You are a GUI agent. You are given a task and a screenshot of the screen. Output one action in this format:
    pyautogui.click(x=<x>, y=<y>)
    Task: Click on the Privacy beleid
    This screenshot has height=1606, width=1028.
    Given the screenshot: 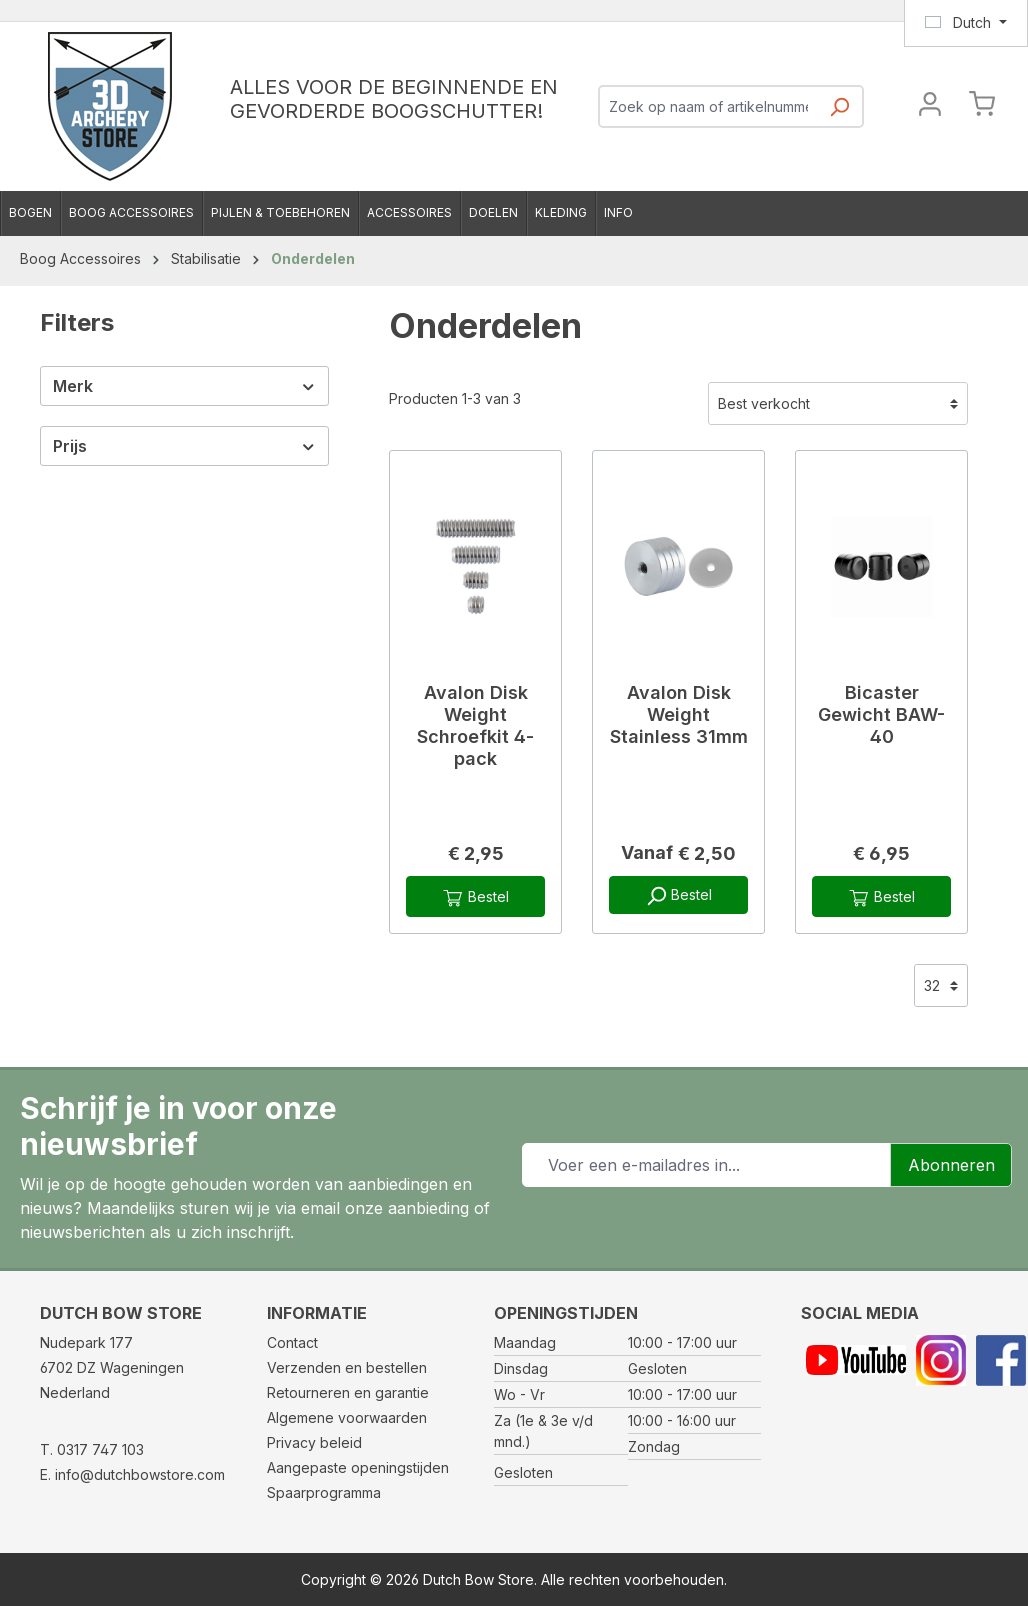 What is the action you would take?
    pyautogui.click(x=314, y=1442)
    